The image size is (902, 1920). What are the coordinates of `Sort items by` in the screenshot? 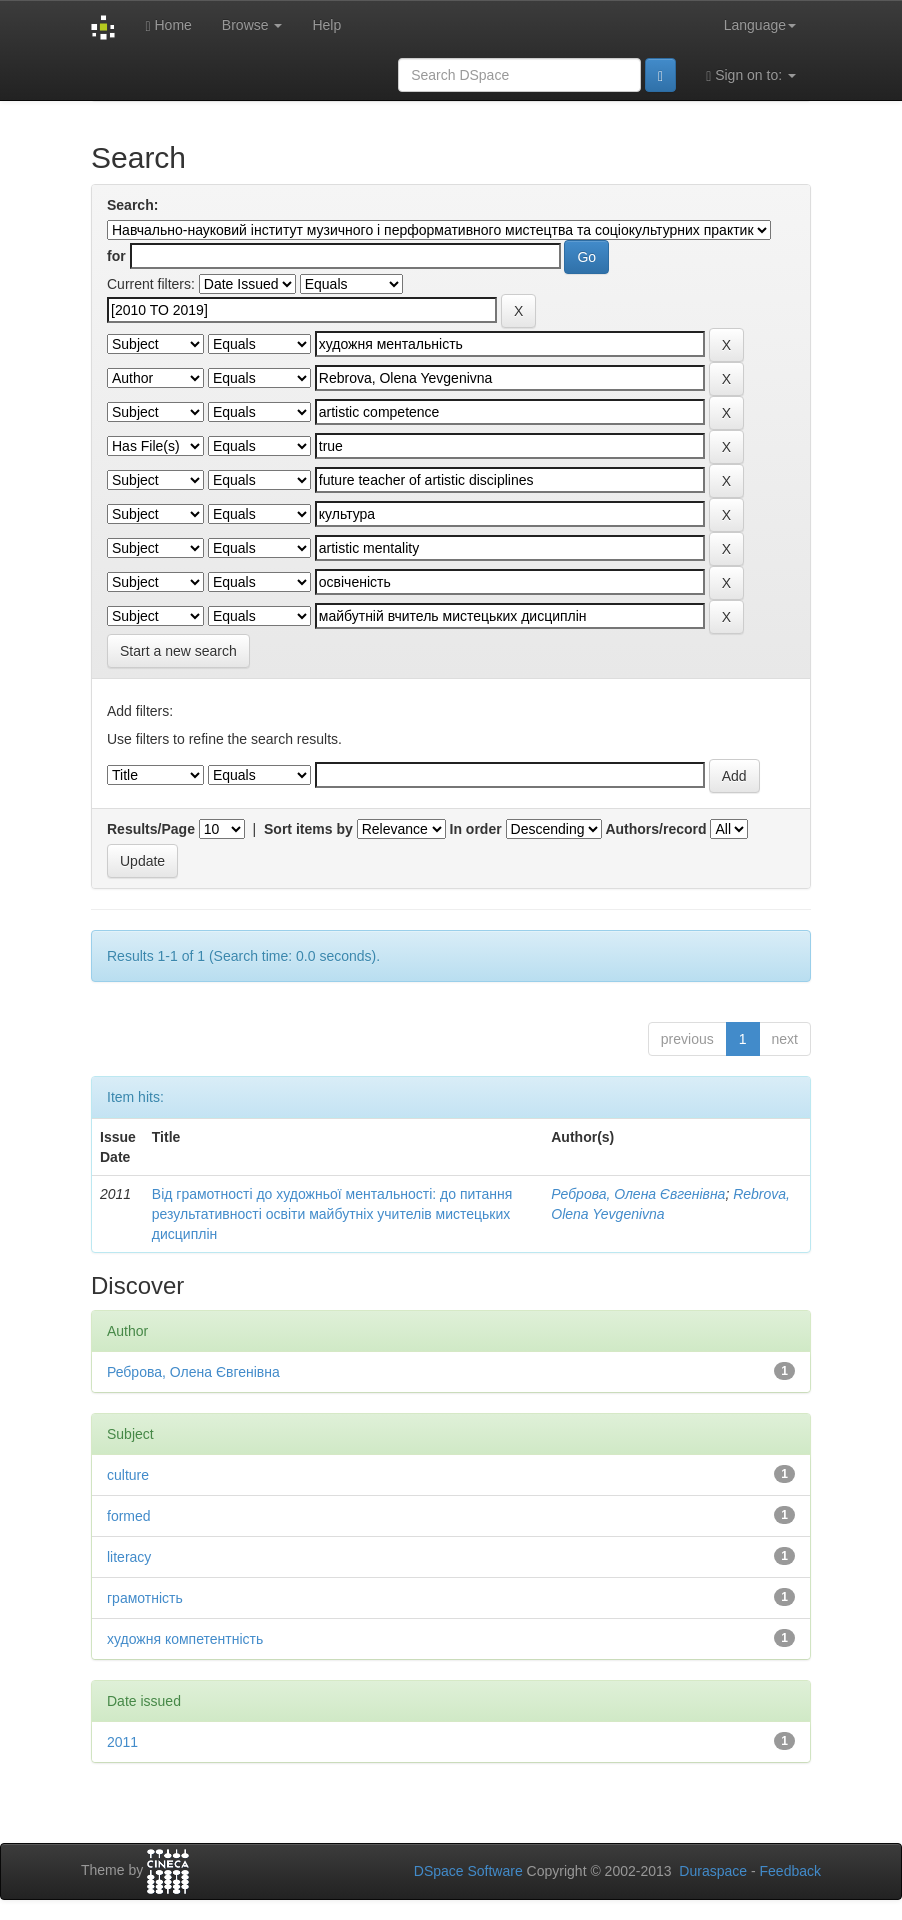 It's located at (308, 829).